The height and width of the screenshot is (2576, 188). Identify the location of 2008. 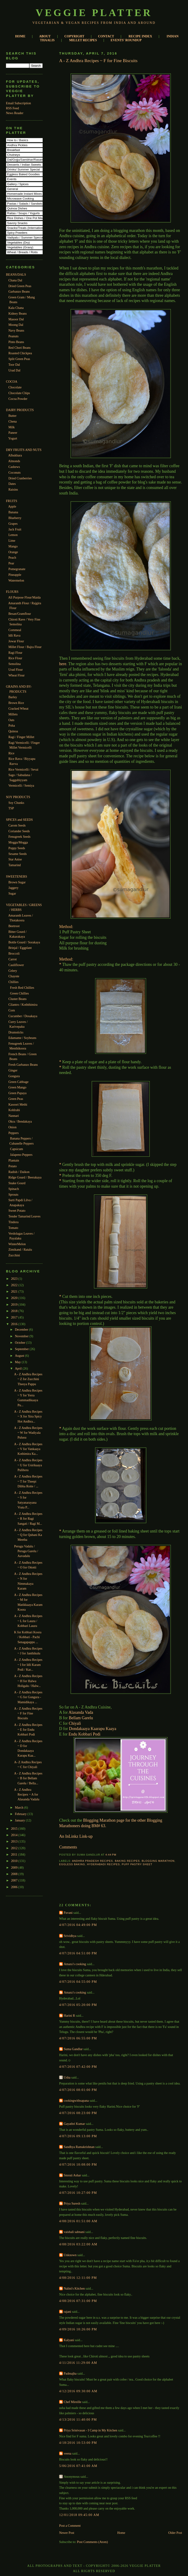
(14, 1874).